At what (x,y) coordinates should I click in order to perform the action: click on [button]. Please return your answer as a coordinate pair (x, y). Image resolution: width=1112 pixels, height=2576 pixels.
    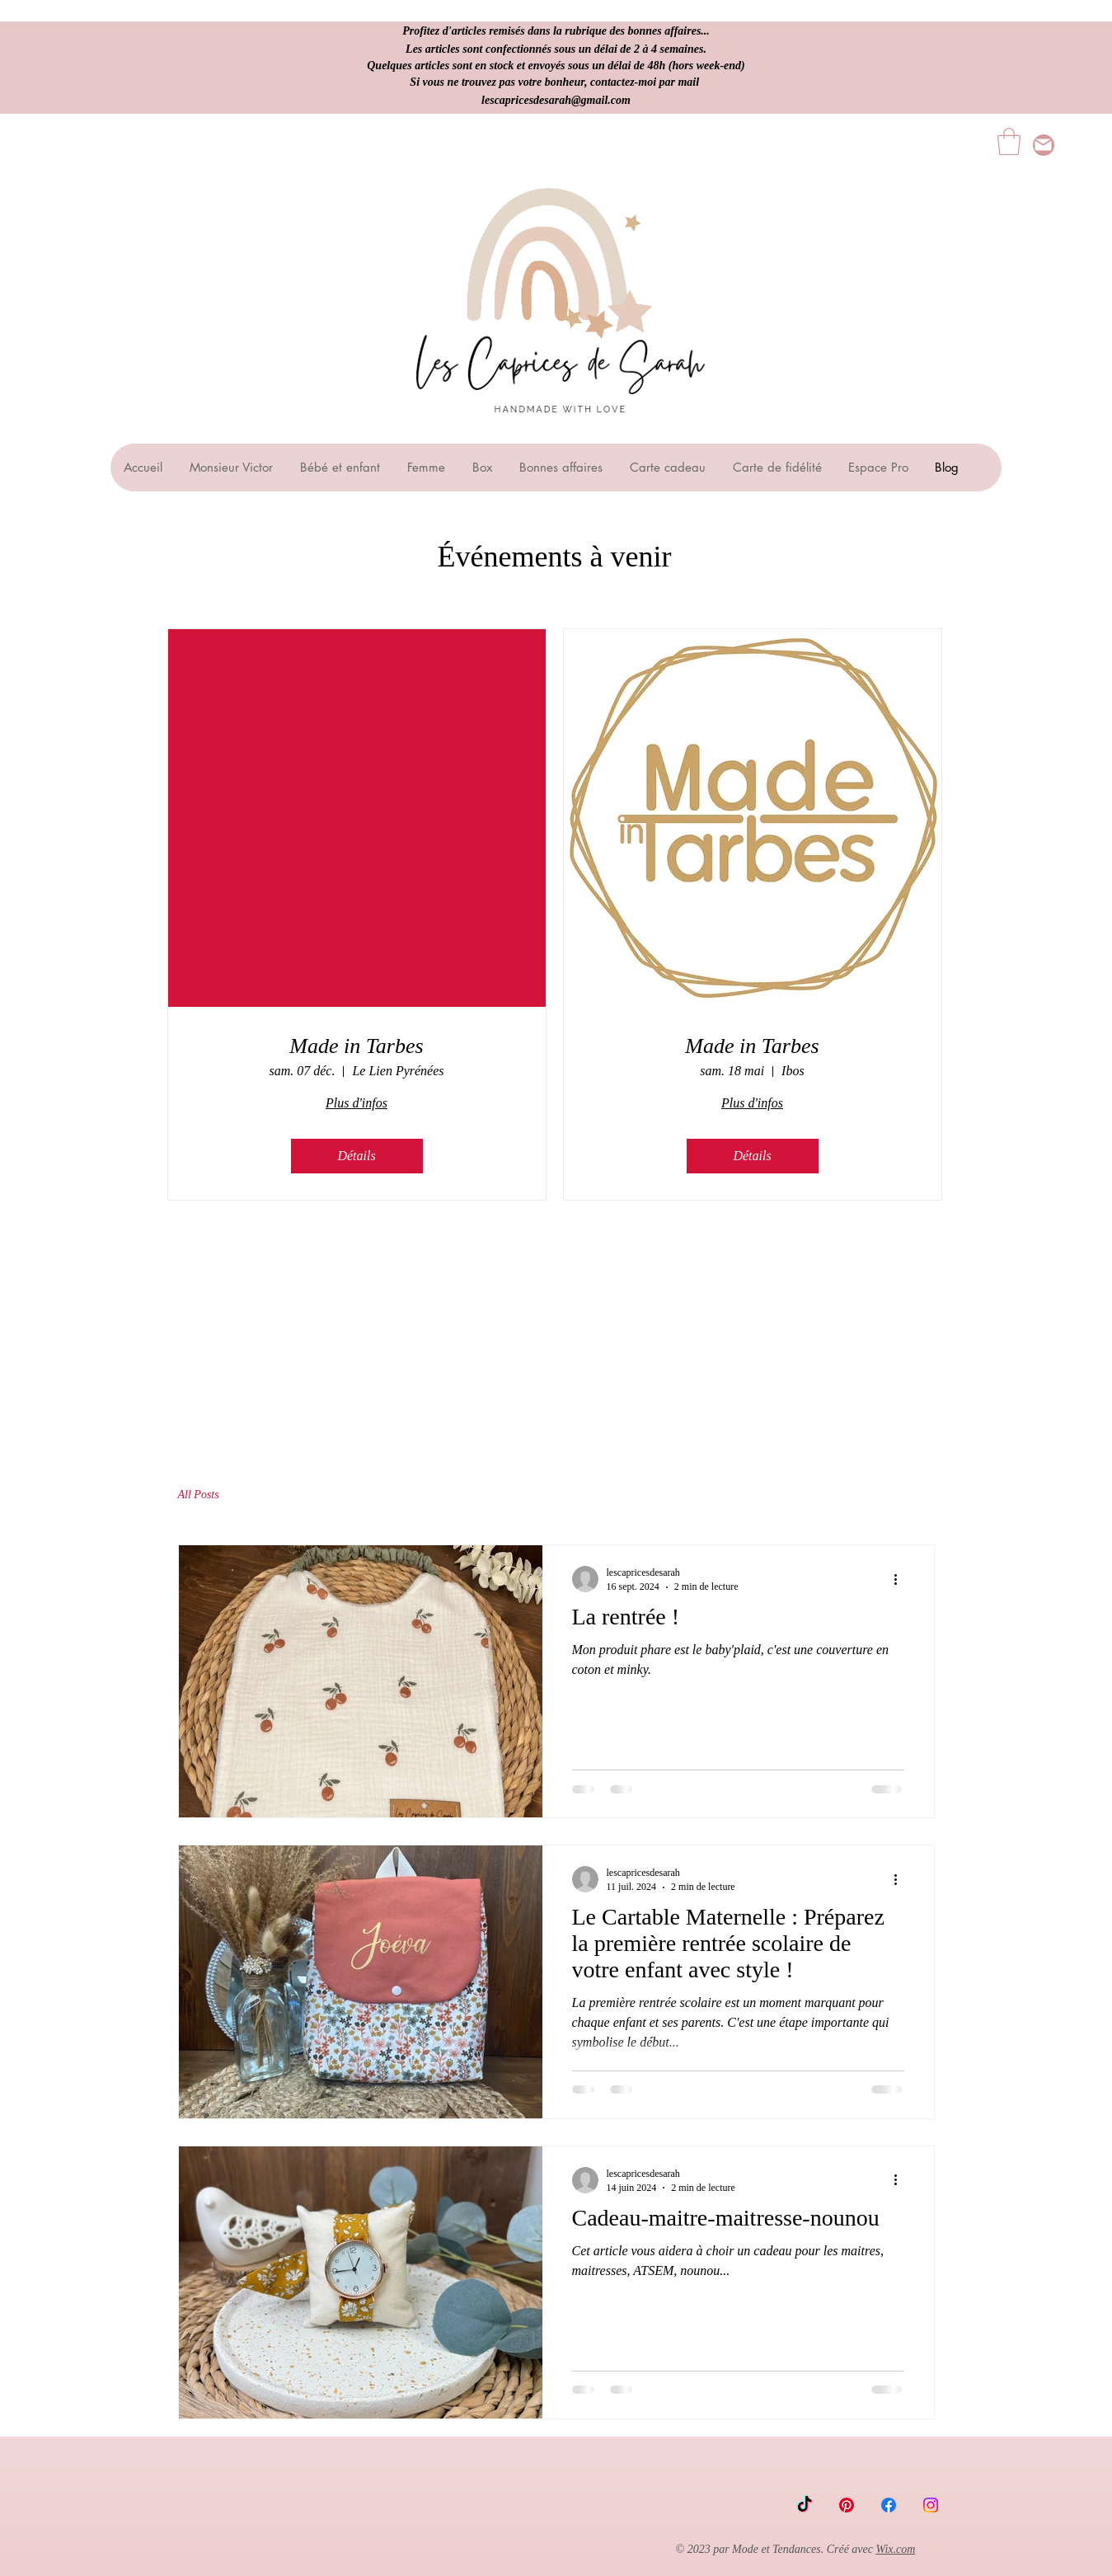
    Looking at the image, I should click on (1009, 141).